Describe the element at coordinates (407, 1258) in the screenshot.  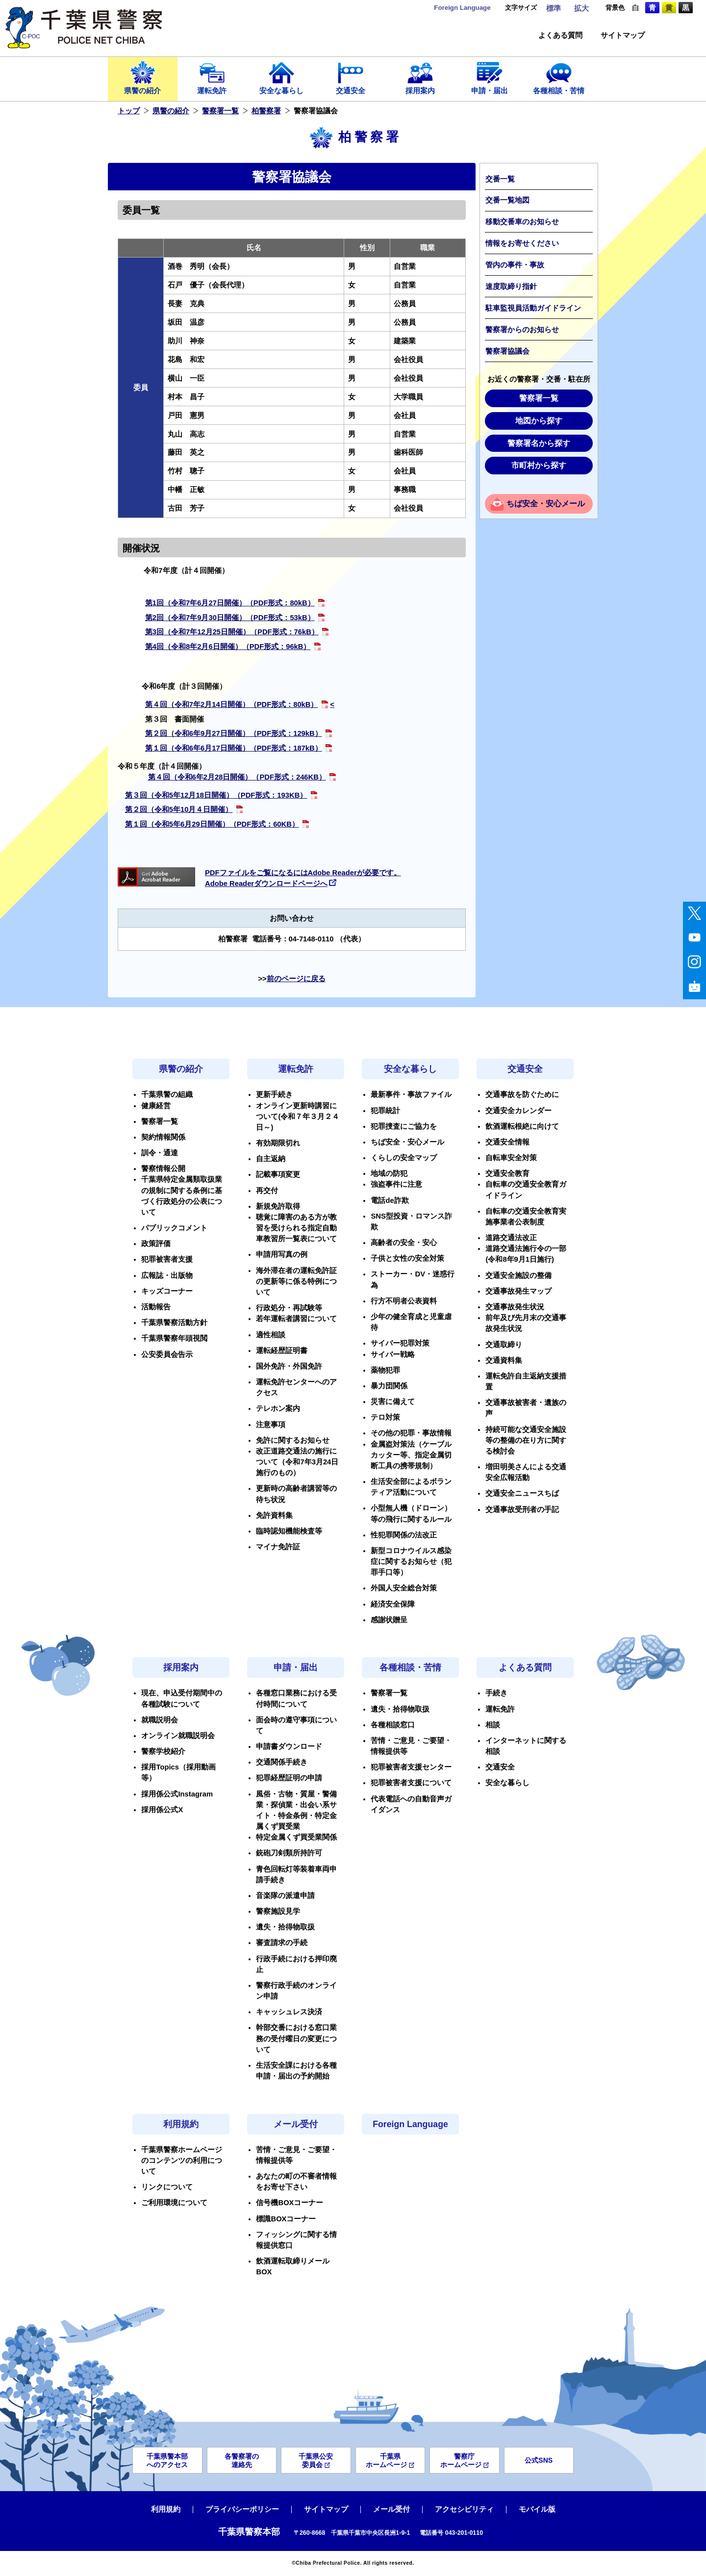
I see `子供と女性の安全対策` at that location.